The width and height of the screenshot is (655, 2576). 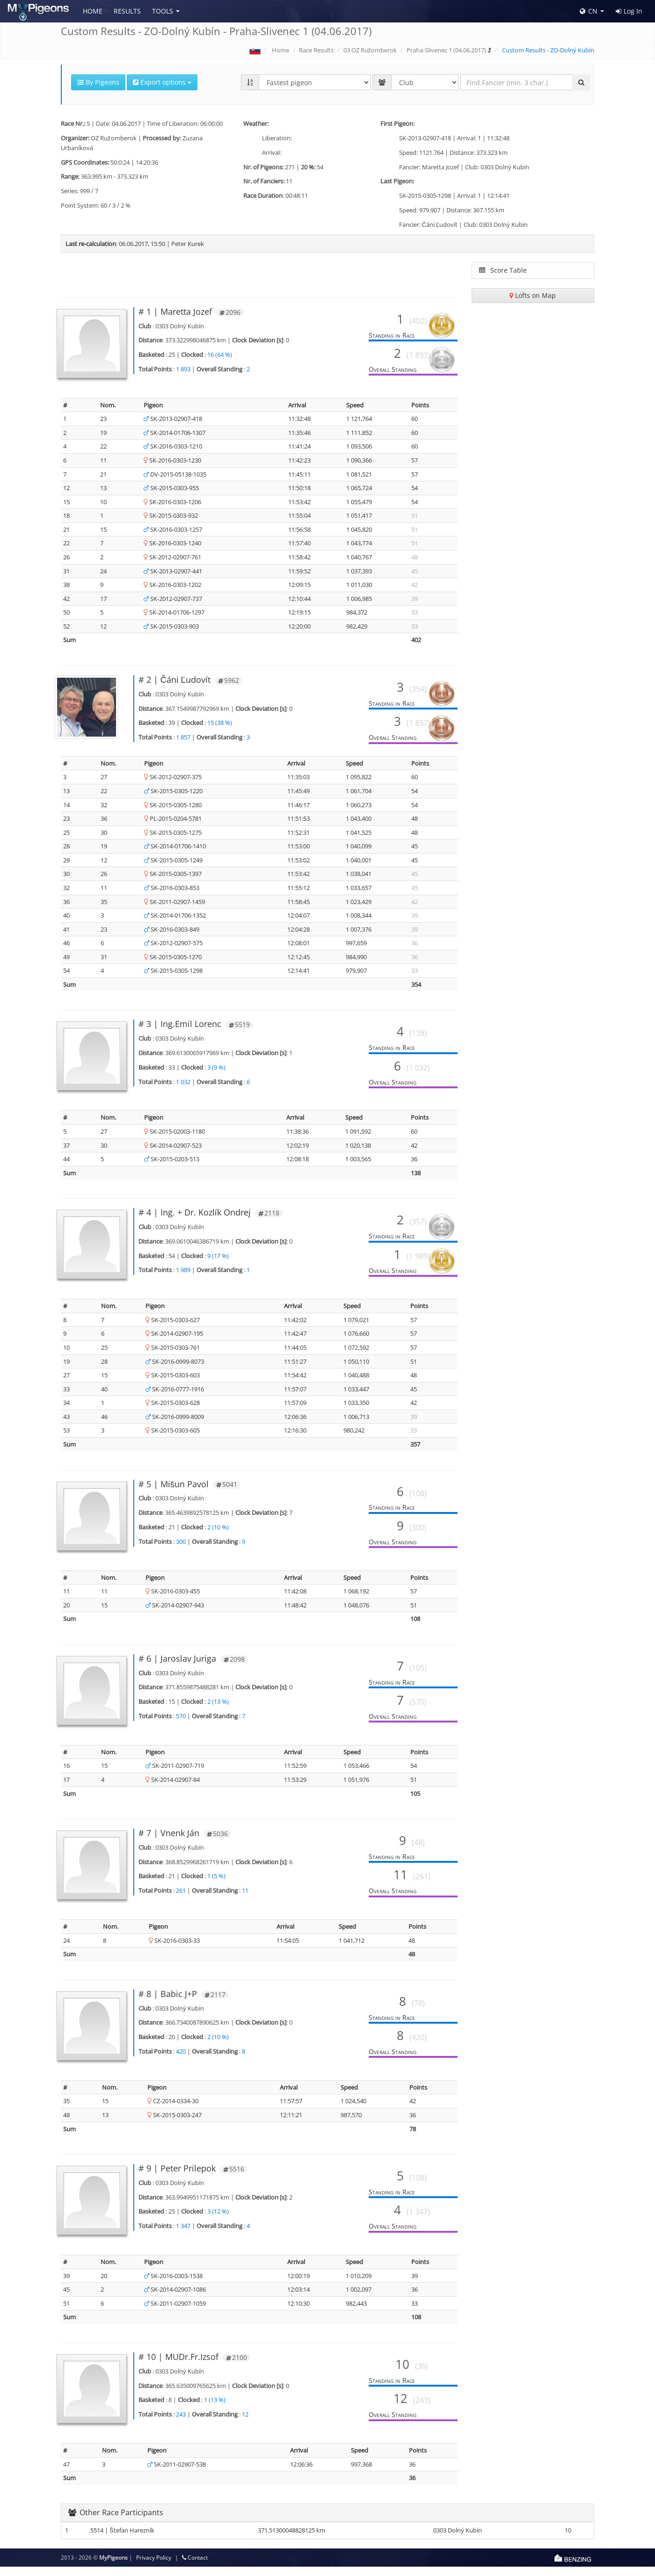 I want to click on Race Results, so click(x=316, y=50).